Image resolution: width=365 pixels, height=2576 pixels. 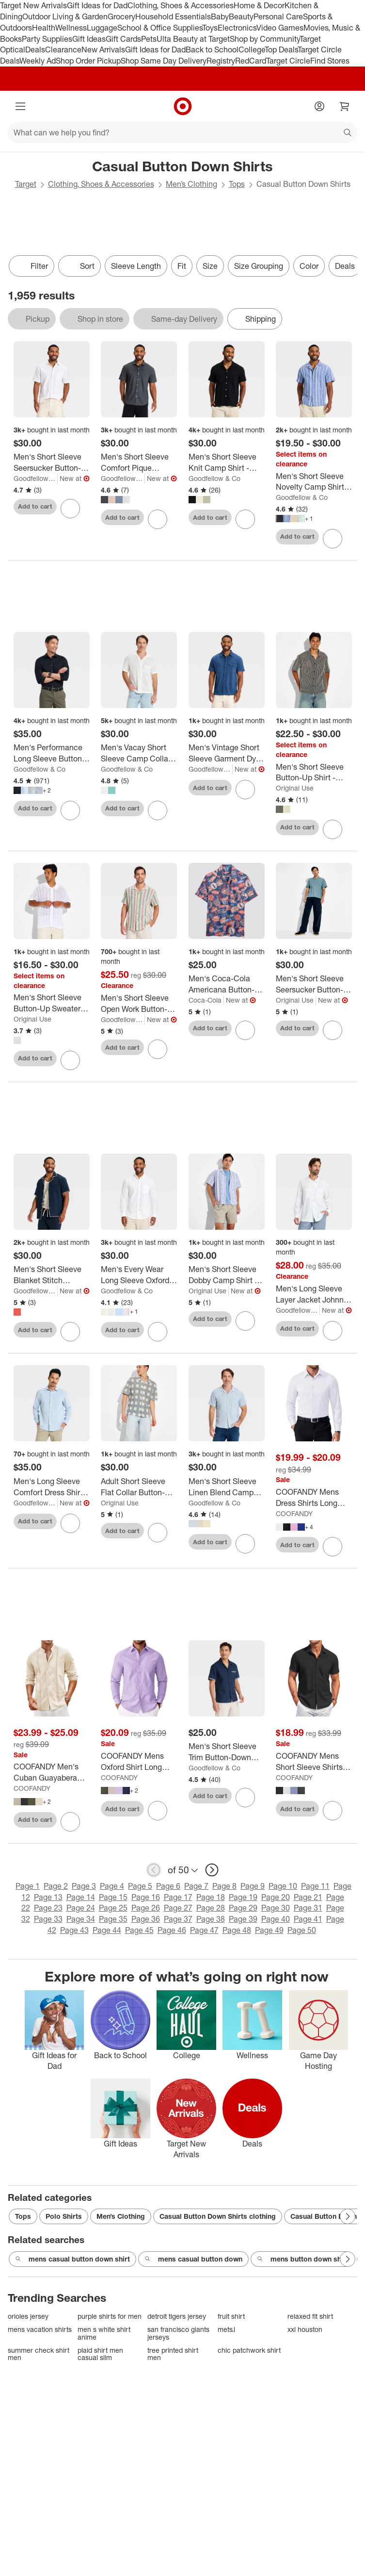 What do you see at coordinates (283, 1886) in the screenshot?
I see `Page 10` at bounding box center [283, 1886].